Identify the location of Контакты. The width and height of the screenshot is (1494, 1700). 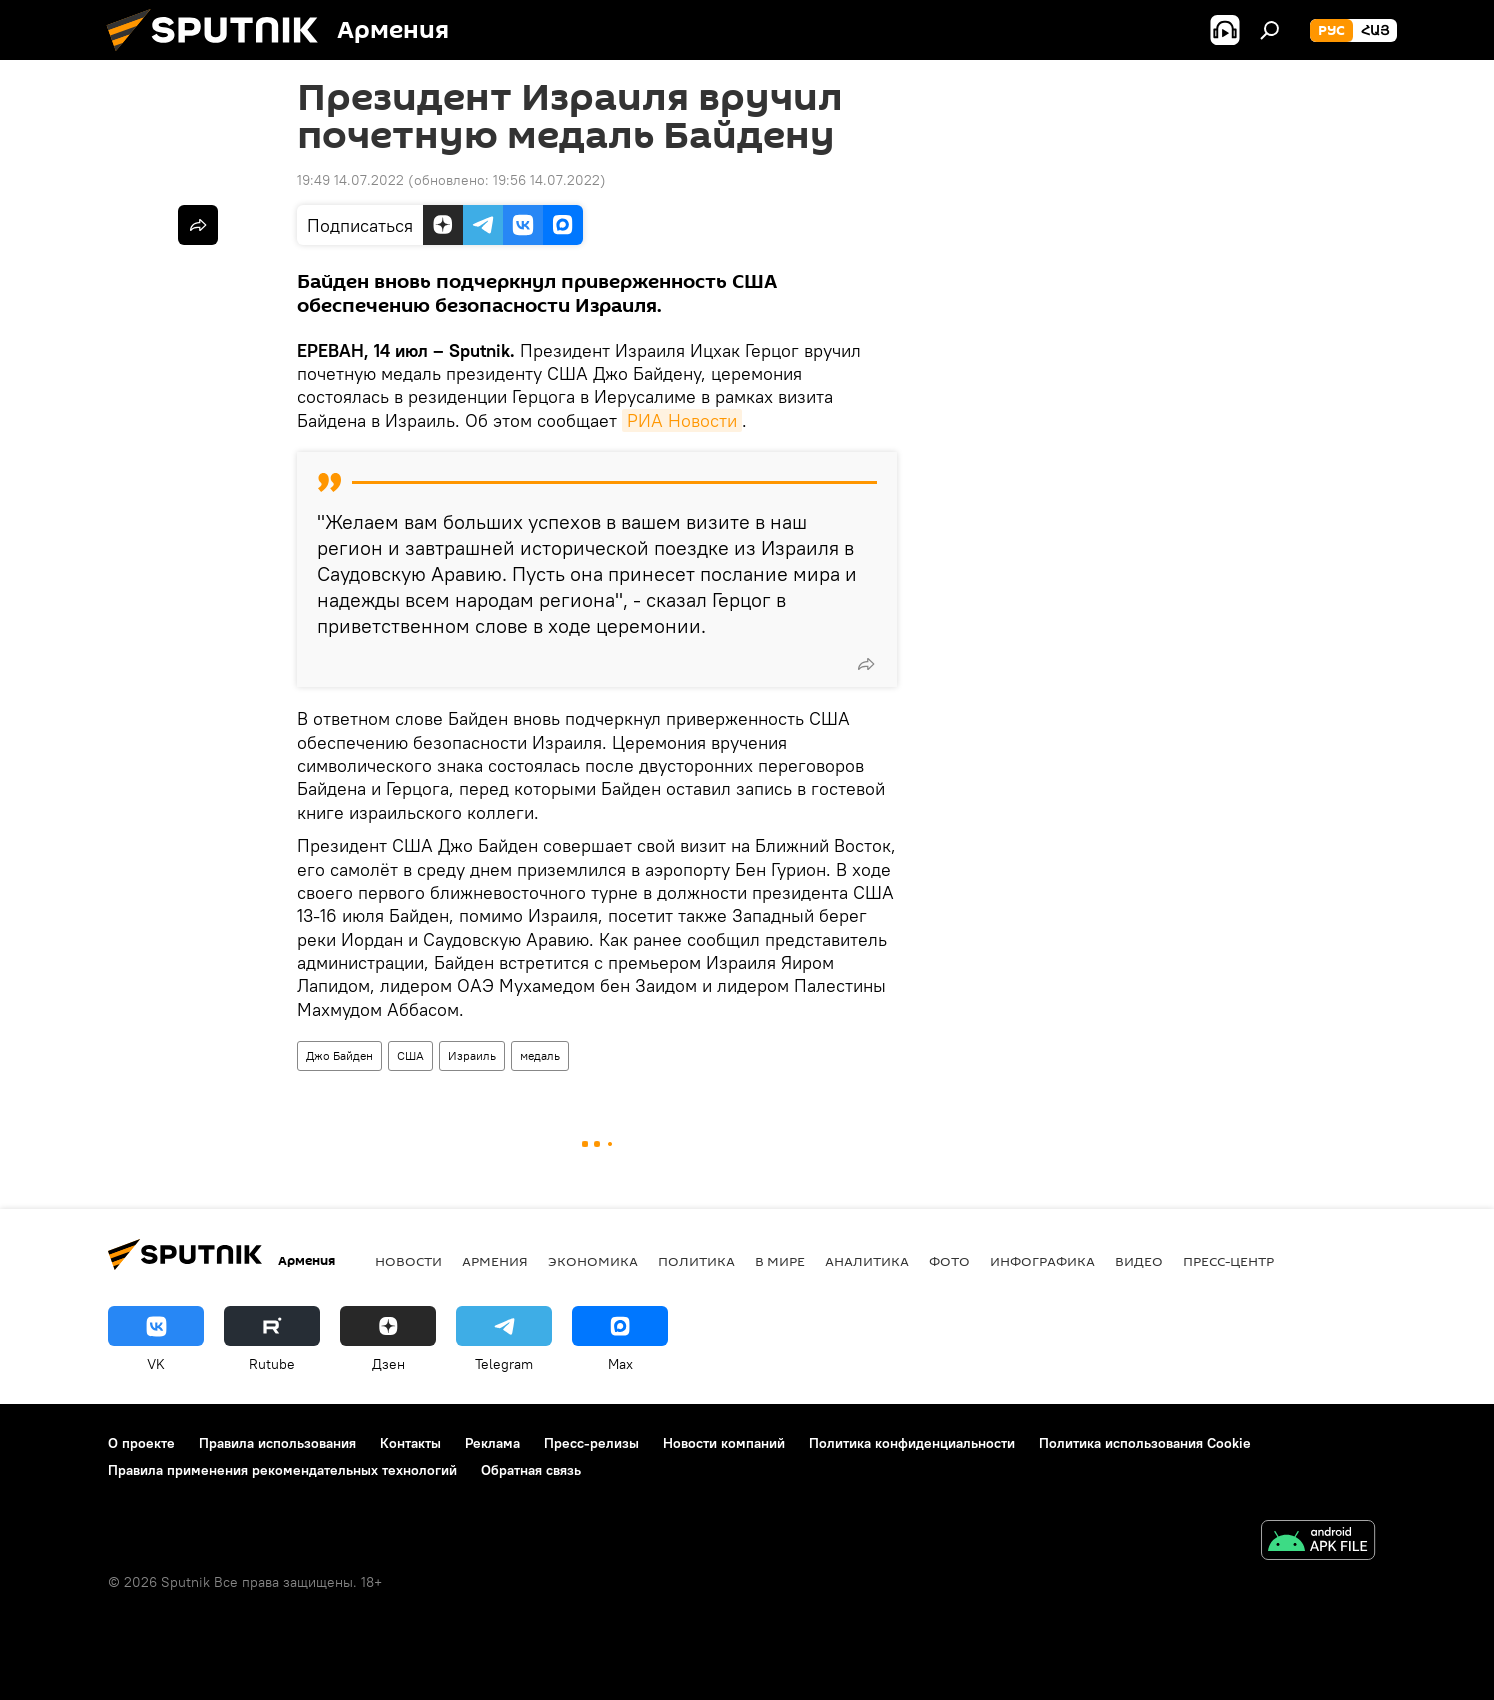
(410, 1443).